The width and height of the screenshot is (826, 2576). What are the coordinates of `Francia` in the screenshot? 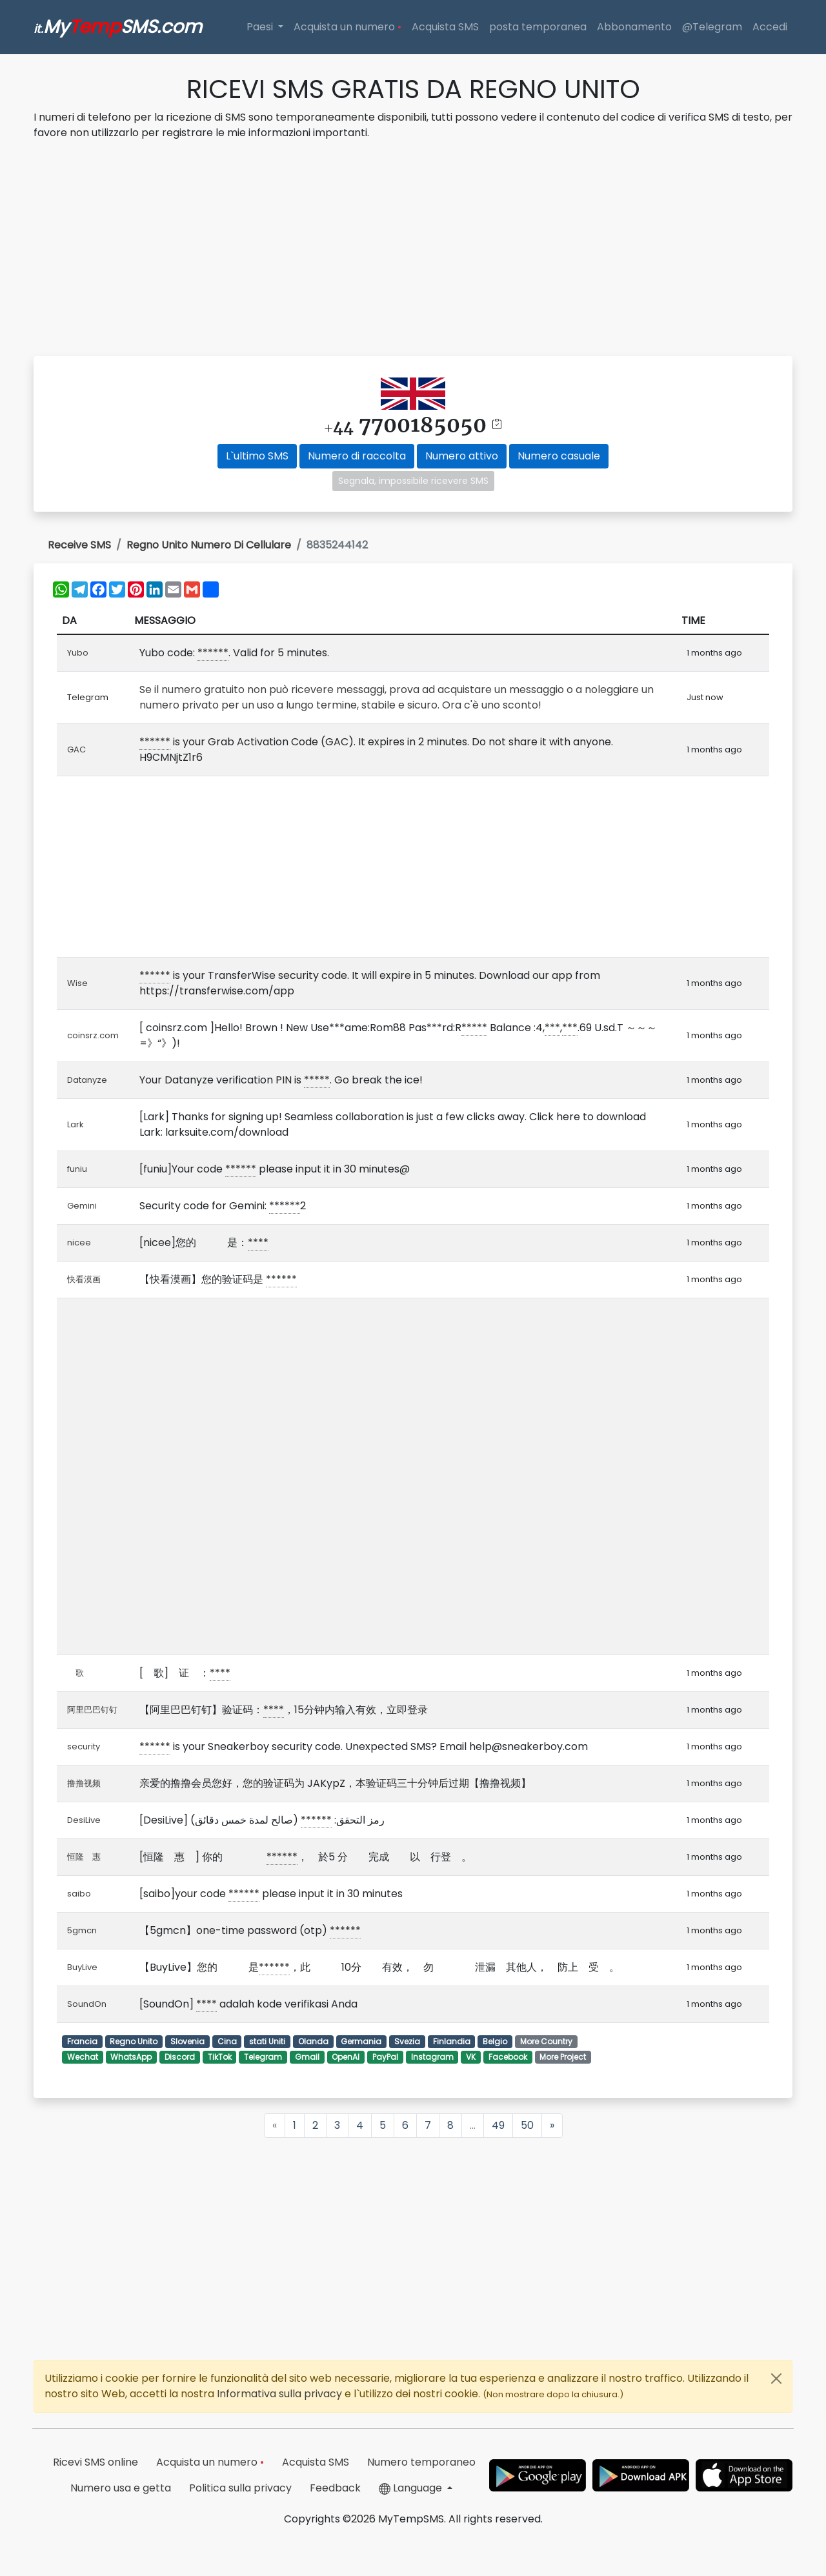 It's located at (82, 2041).